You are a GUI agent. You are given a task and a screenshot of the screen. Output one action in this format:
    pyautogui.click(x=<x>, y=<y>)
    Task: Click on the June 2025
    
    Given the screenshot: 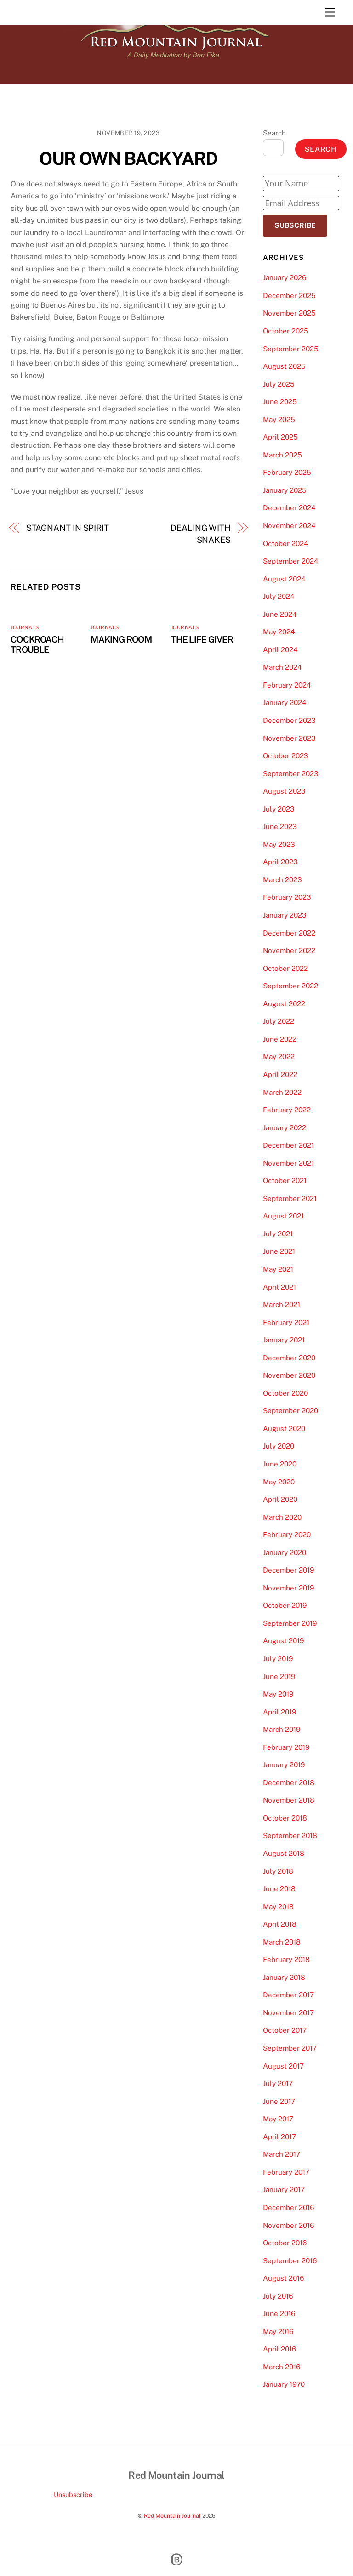 What is the action you would take?
    pyautogui.click(x=280, y=402)
    